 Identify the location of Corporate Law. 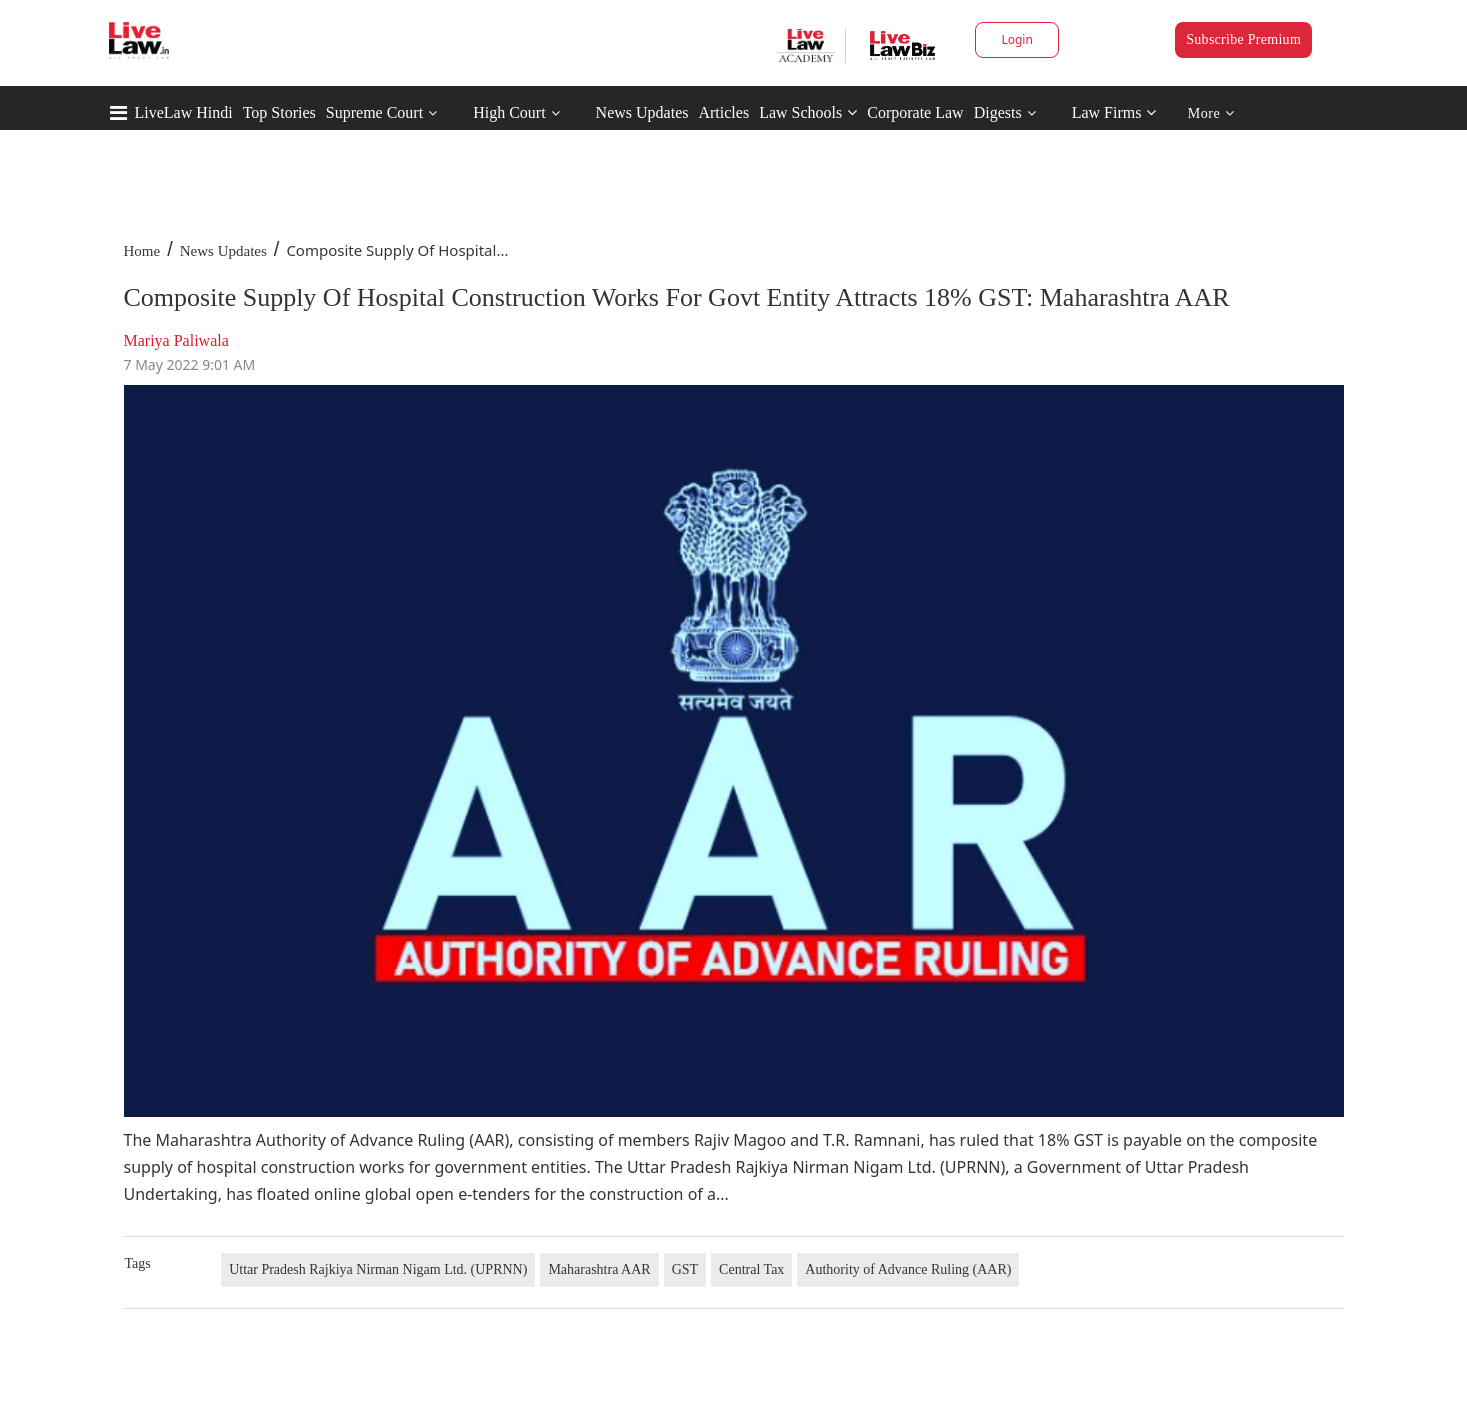
(915, 112).